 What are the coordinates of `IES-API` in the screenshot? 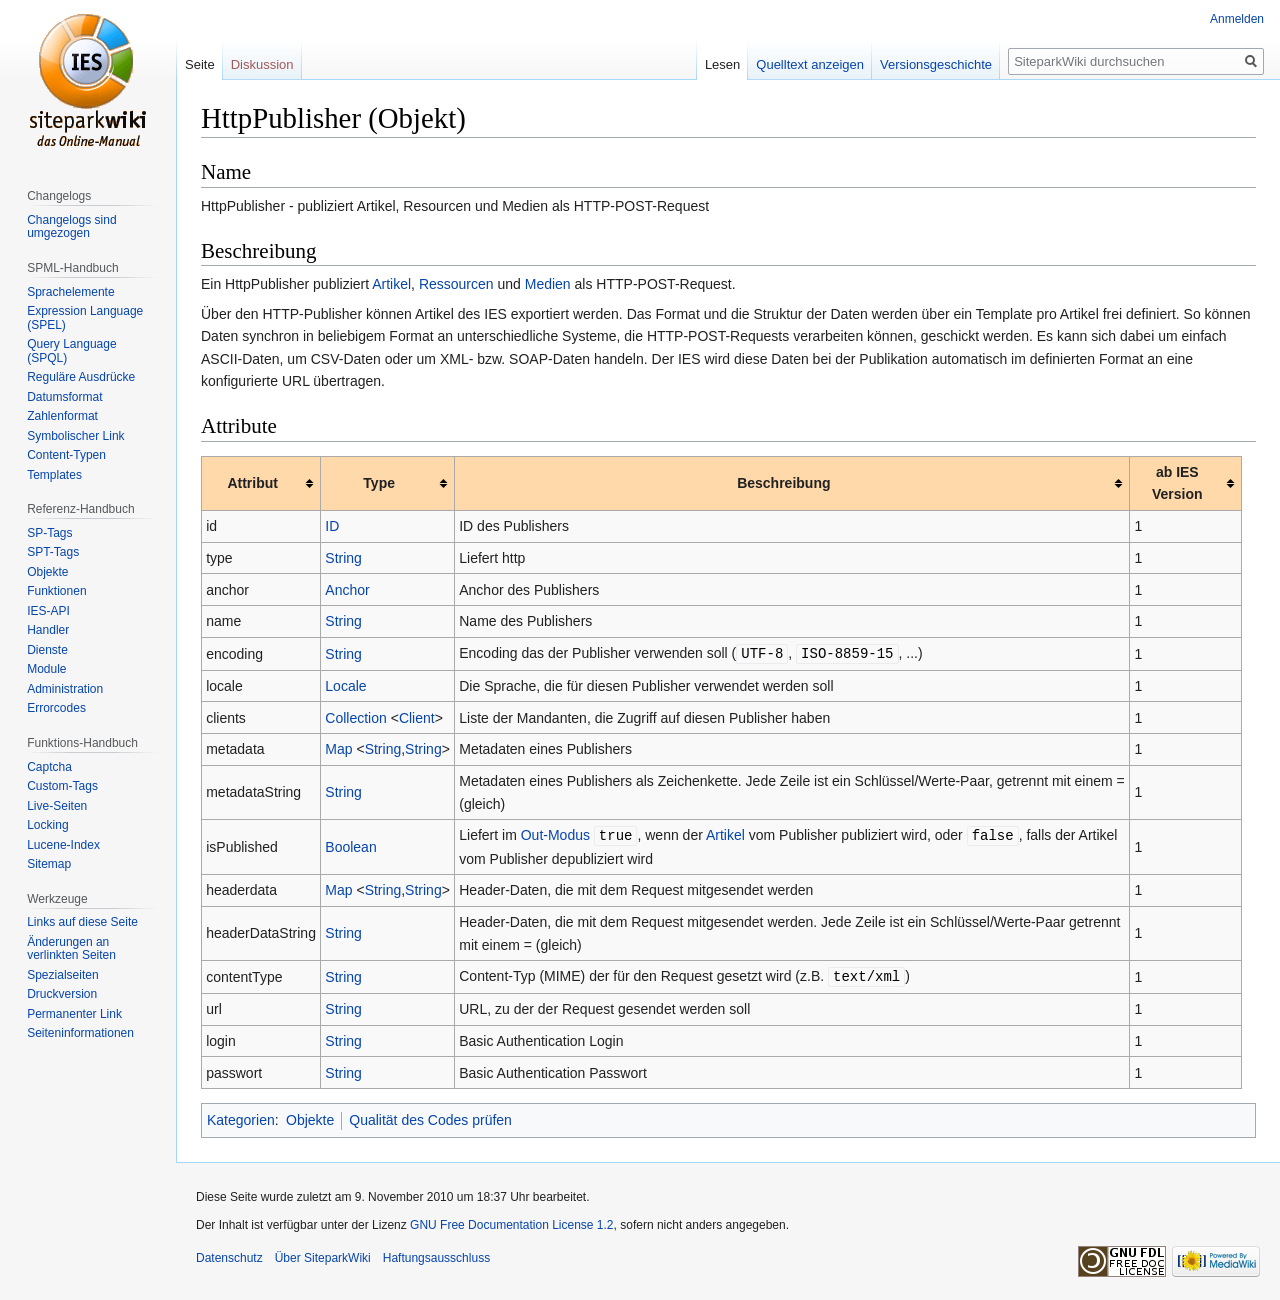 It's located at (48, 611).